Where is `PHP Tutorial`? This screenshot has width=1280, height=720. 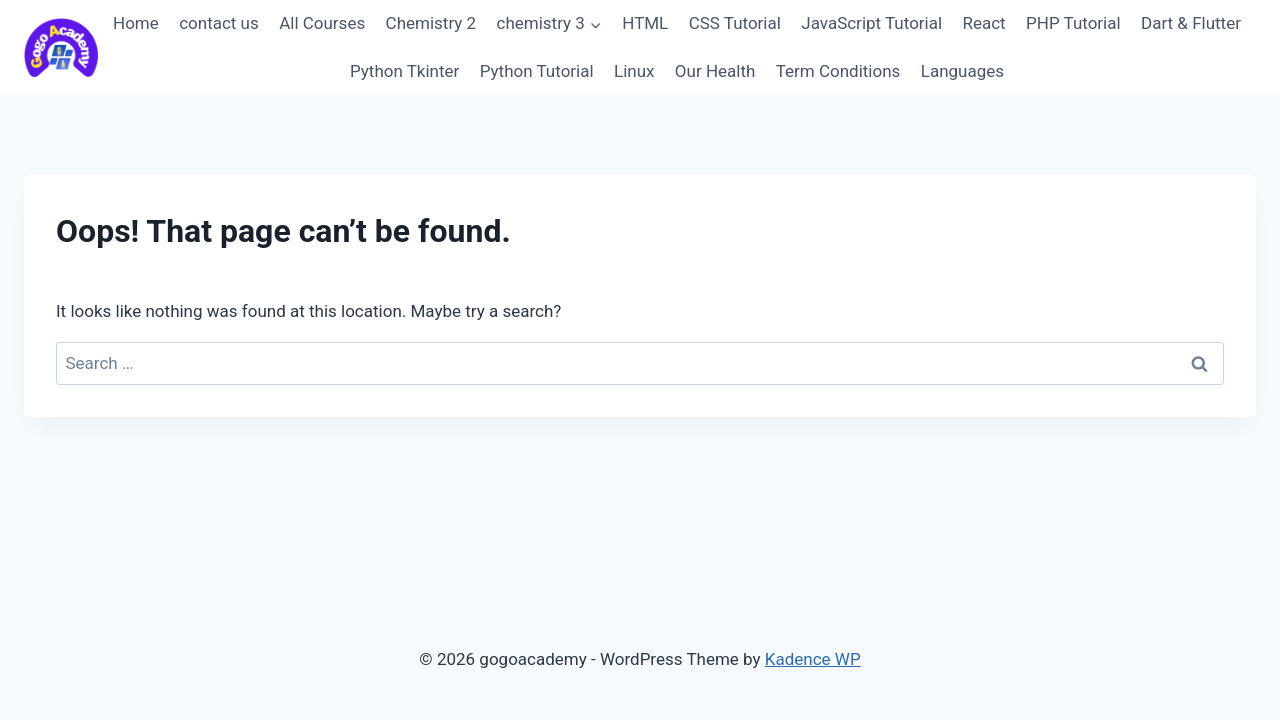
PHP Tutorial is located at coordinates (1073, 23).